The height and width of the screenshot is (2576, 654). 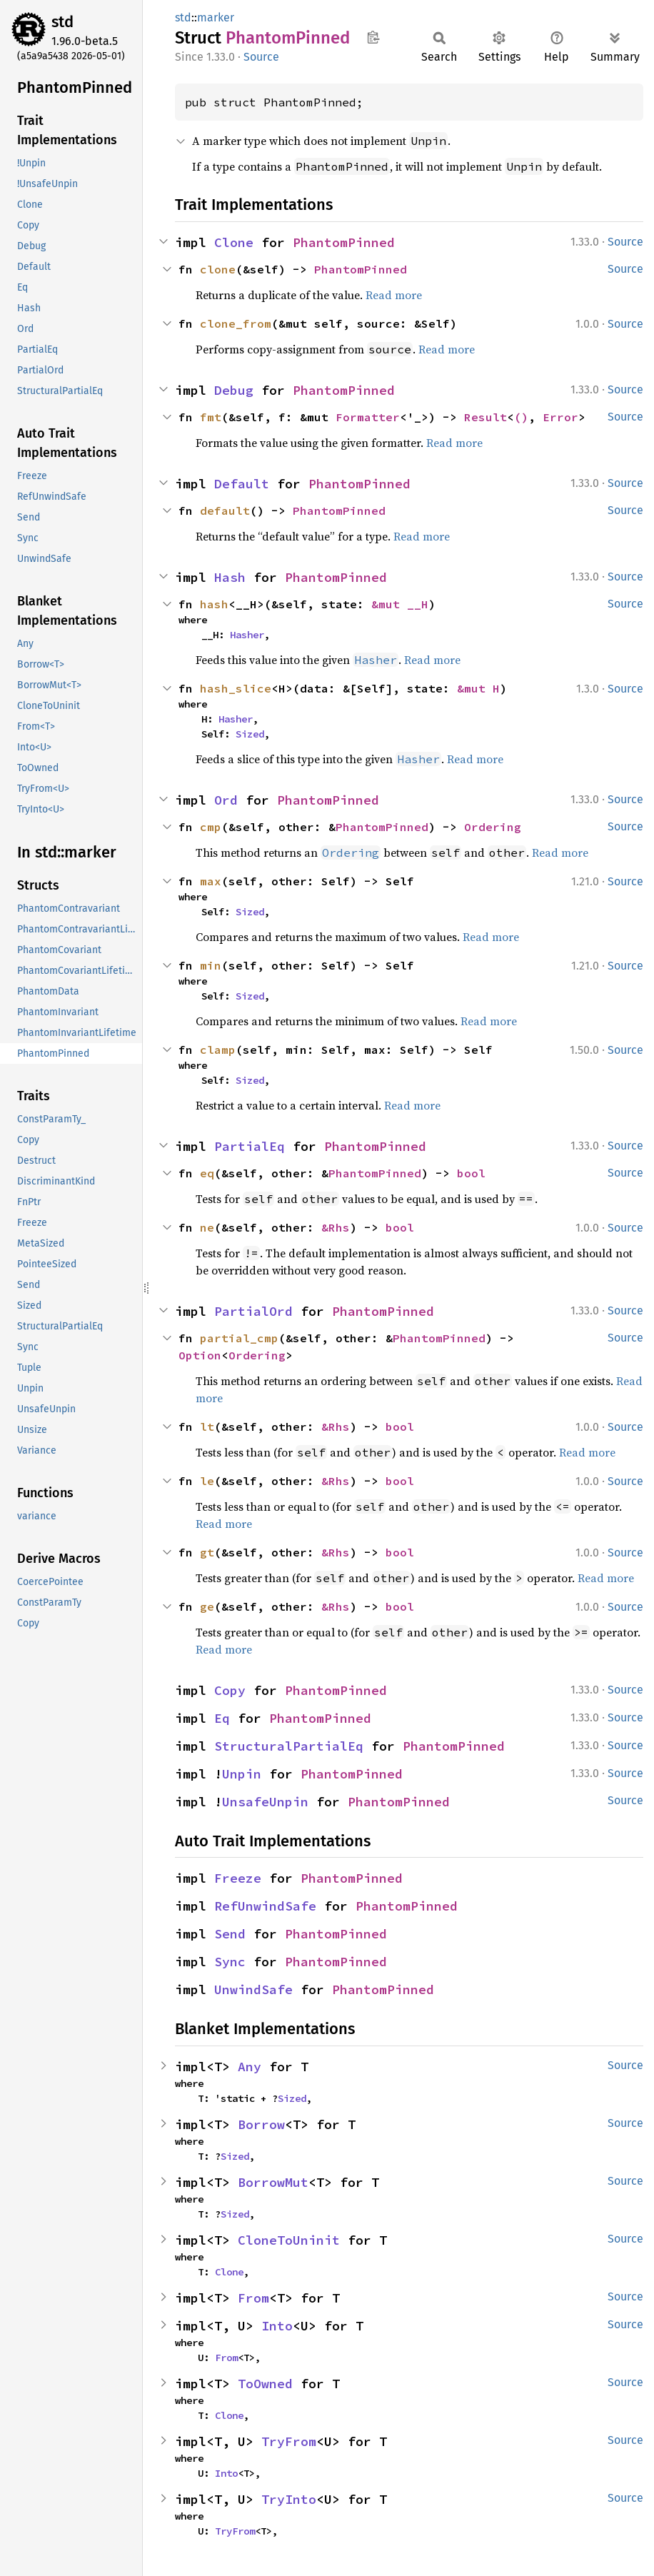 What do you see at coordinates (261, 2124) in the screenshot?
I see `Borrow` at bounding box center [261, 2124].